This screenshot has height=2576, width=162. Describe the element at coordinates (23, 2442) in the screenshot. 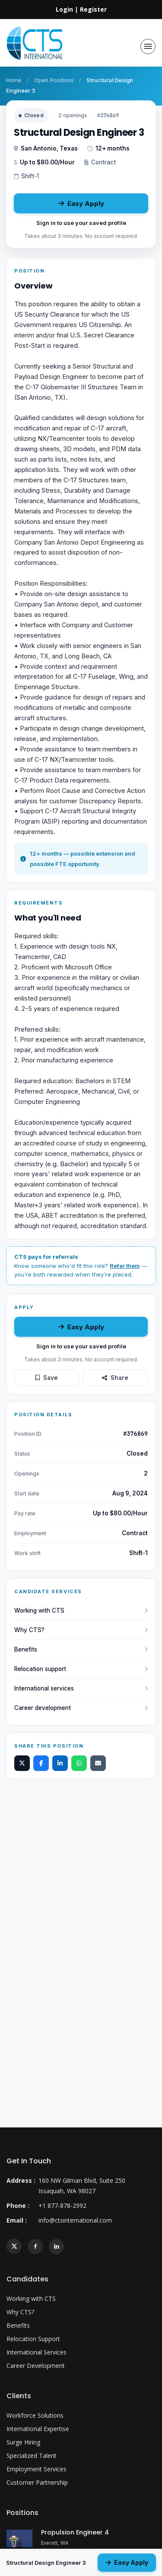

I see `Surge Hiring` at that location.